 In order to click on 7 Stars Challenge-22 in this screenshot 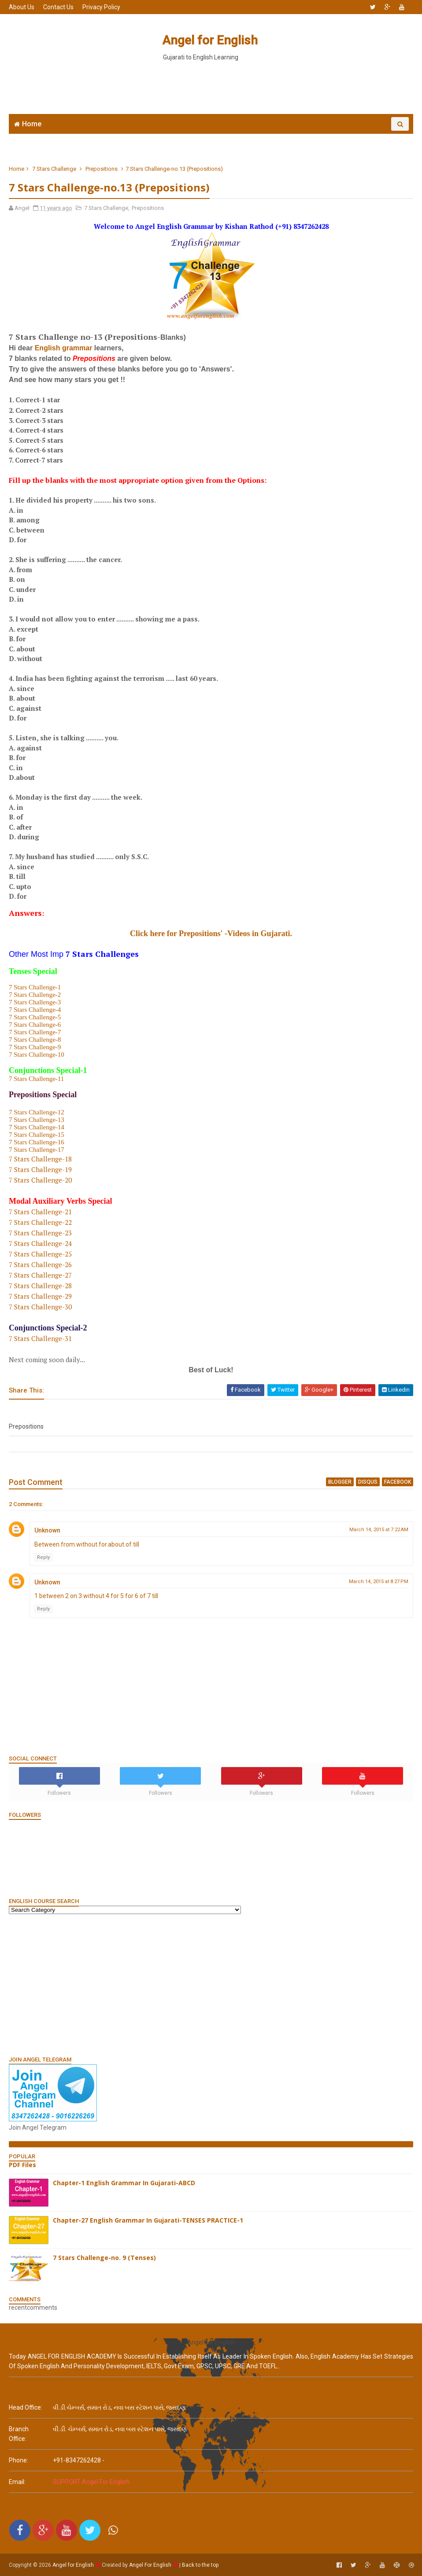, I will do `click(40, 1222)`.